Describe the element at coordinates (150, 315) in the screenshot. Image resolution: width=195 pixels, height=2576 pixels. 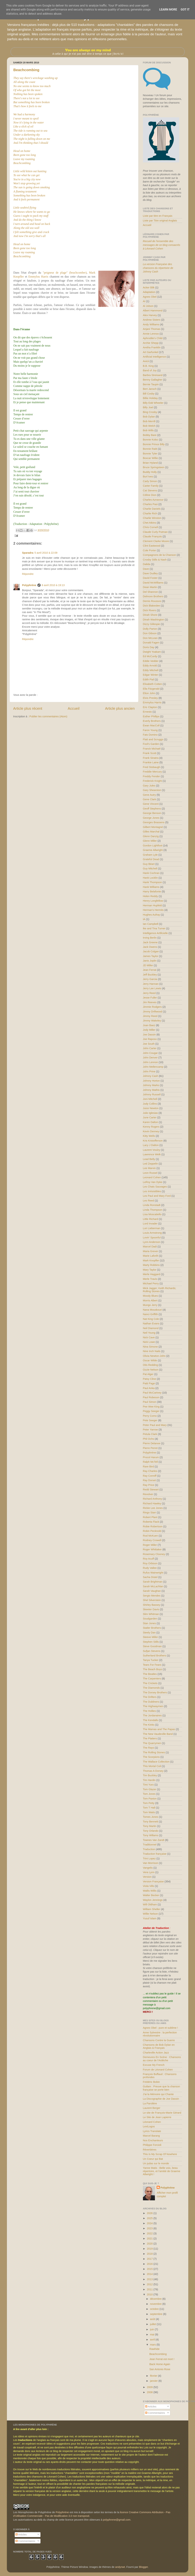
I see `Alex Harvey` at that location.